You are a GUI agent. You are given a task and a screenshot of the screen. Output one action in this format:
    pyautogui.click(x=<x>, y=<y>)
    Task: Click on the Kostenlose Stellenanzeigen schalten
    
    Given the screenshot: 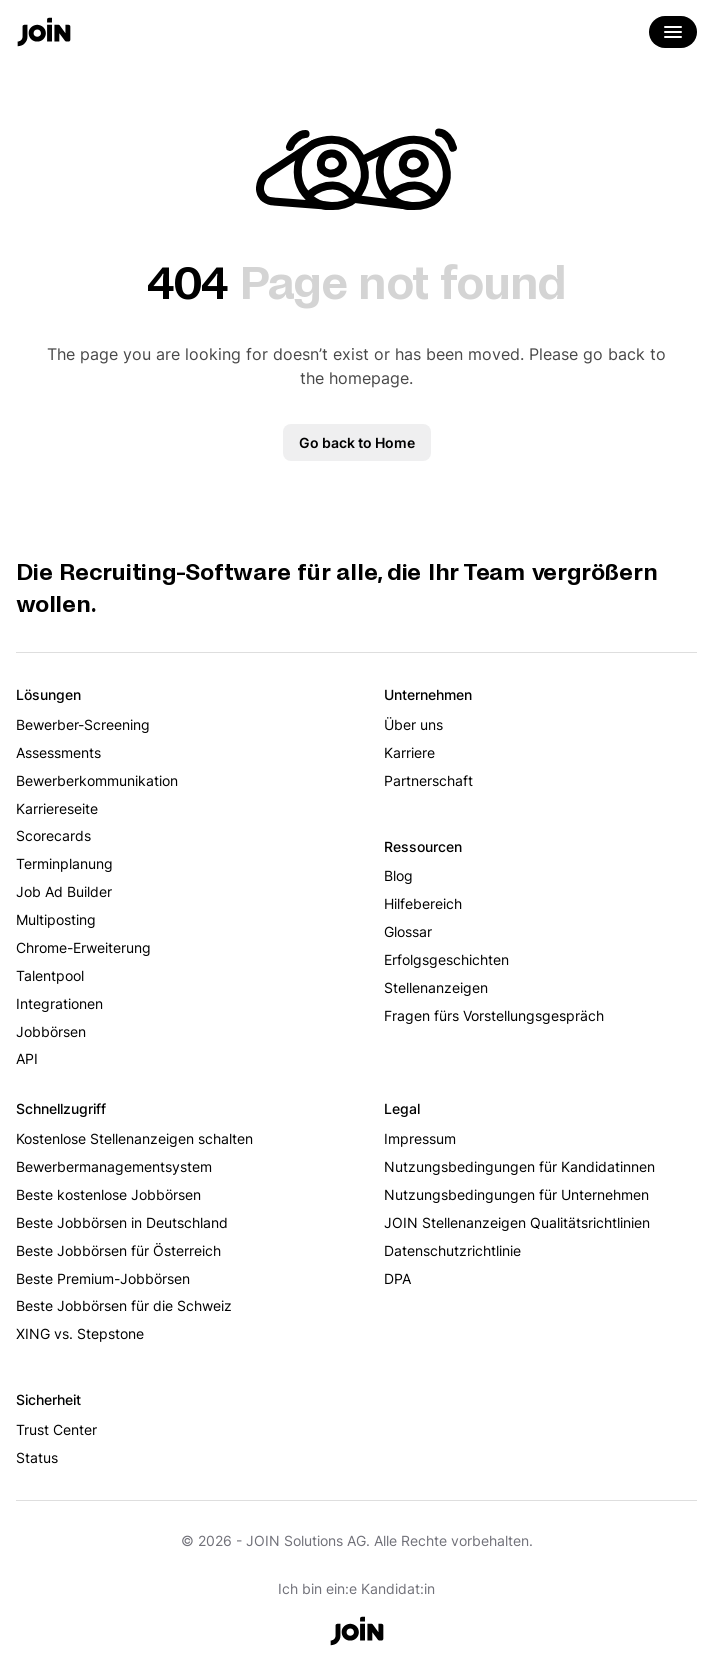 What is the action you would take?
    pyautogui.click(x=134, y=1138)
    